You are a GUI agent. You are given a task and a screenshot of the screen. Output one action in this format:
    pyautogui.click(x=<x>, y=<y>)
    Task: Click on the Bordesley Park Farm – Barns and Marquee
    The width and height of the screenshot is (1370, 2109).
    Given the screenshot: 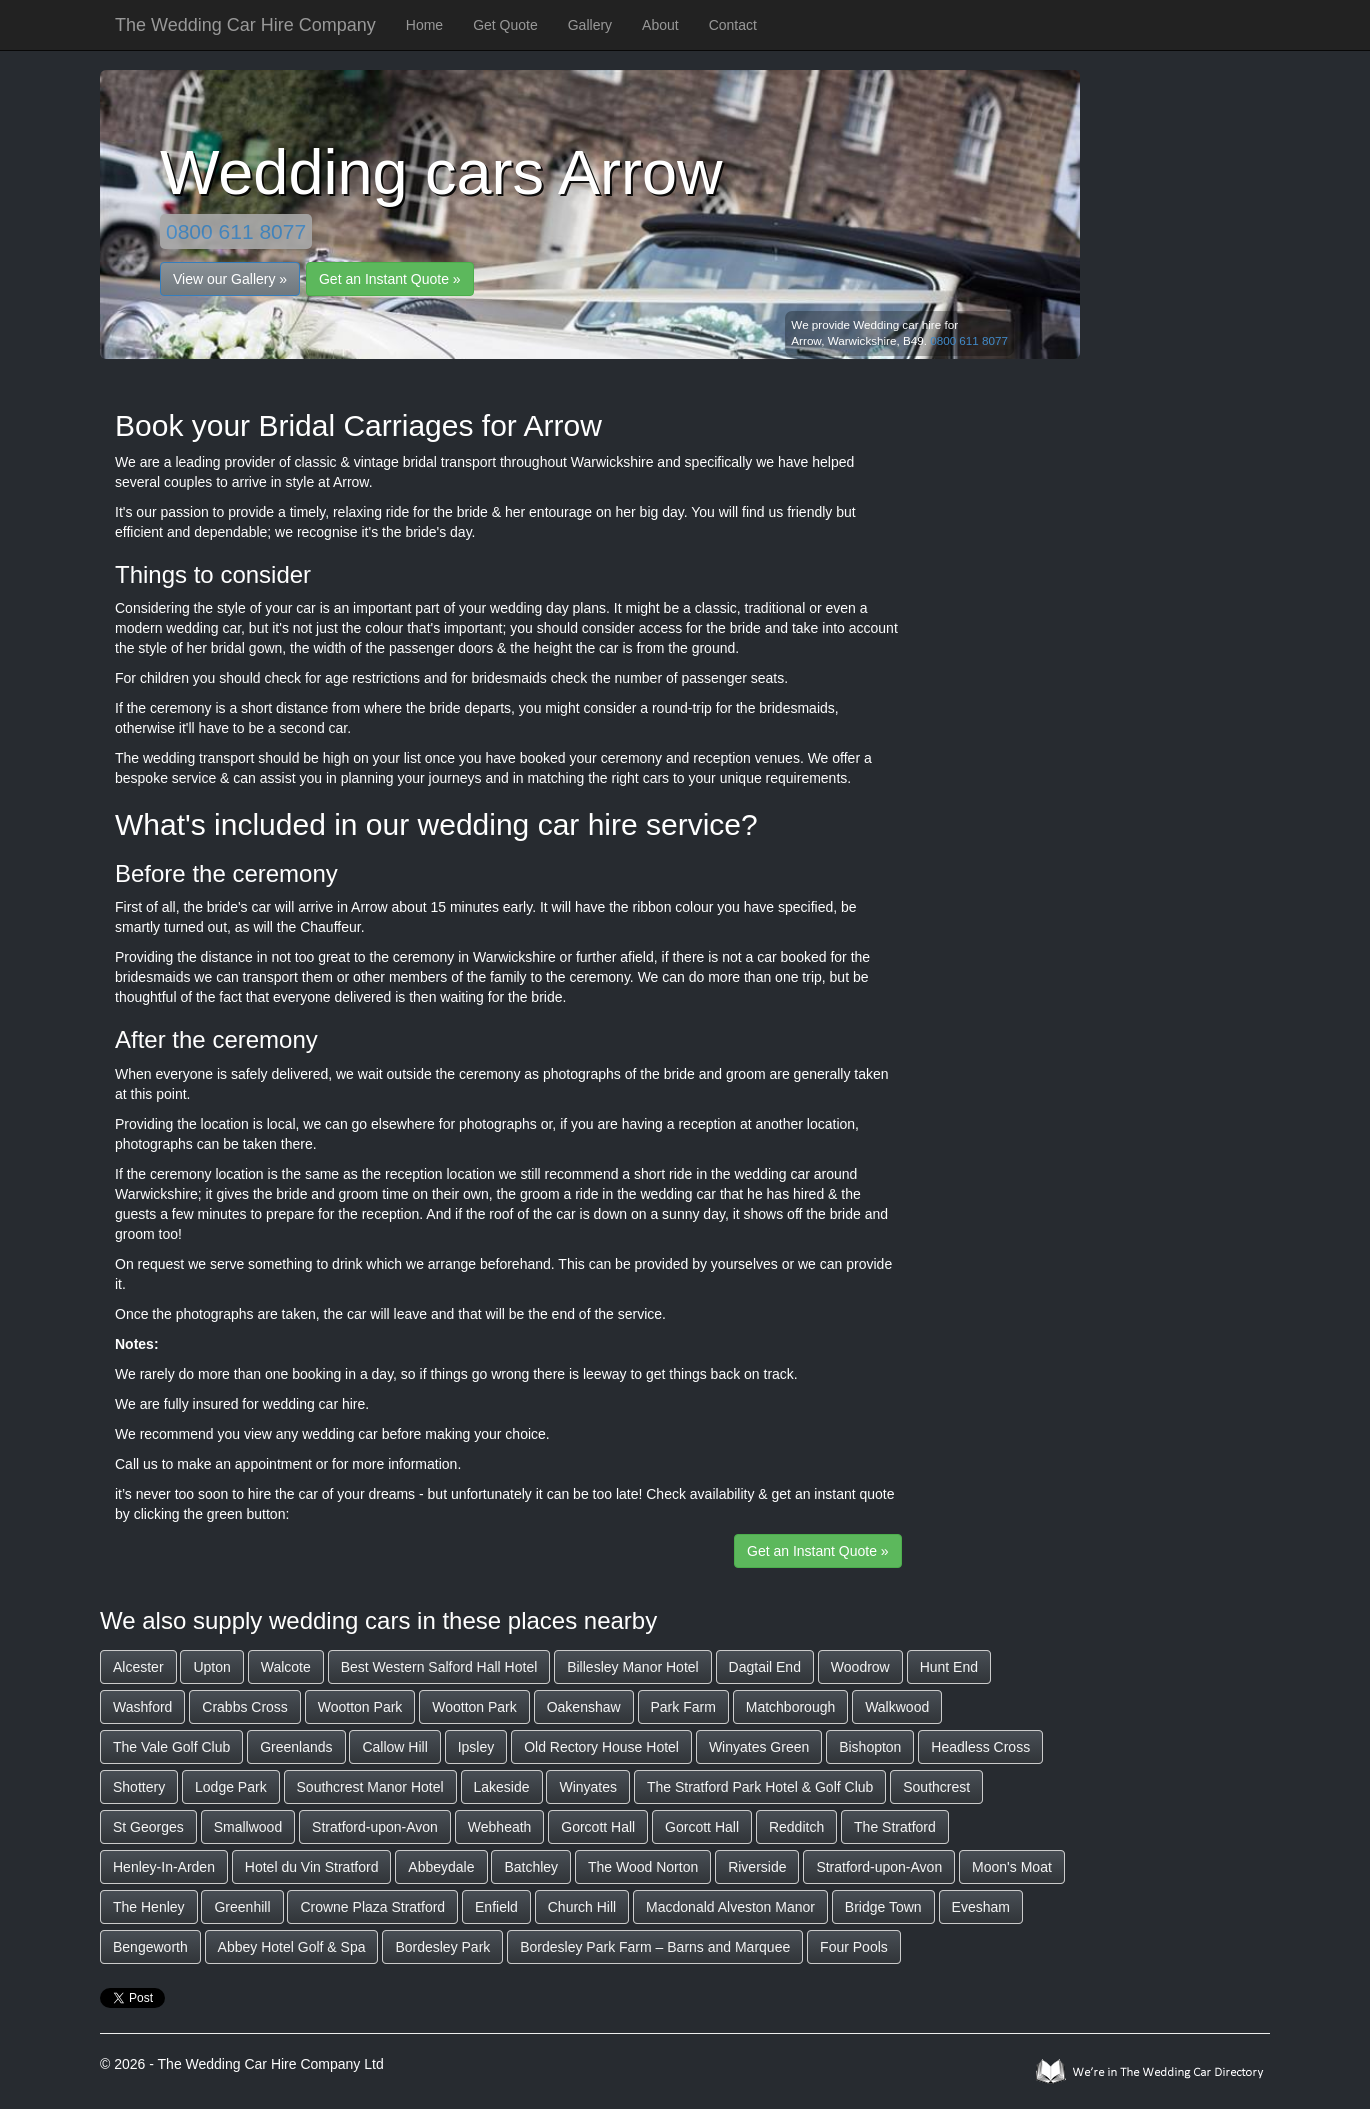 What is the action you would take?
    pyautogui.click(x=655, y=1947)
    